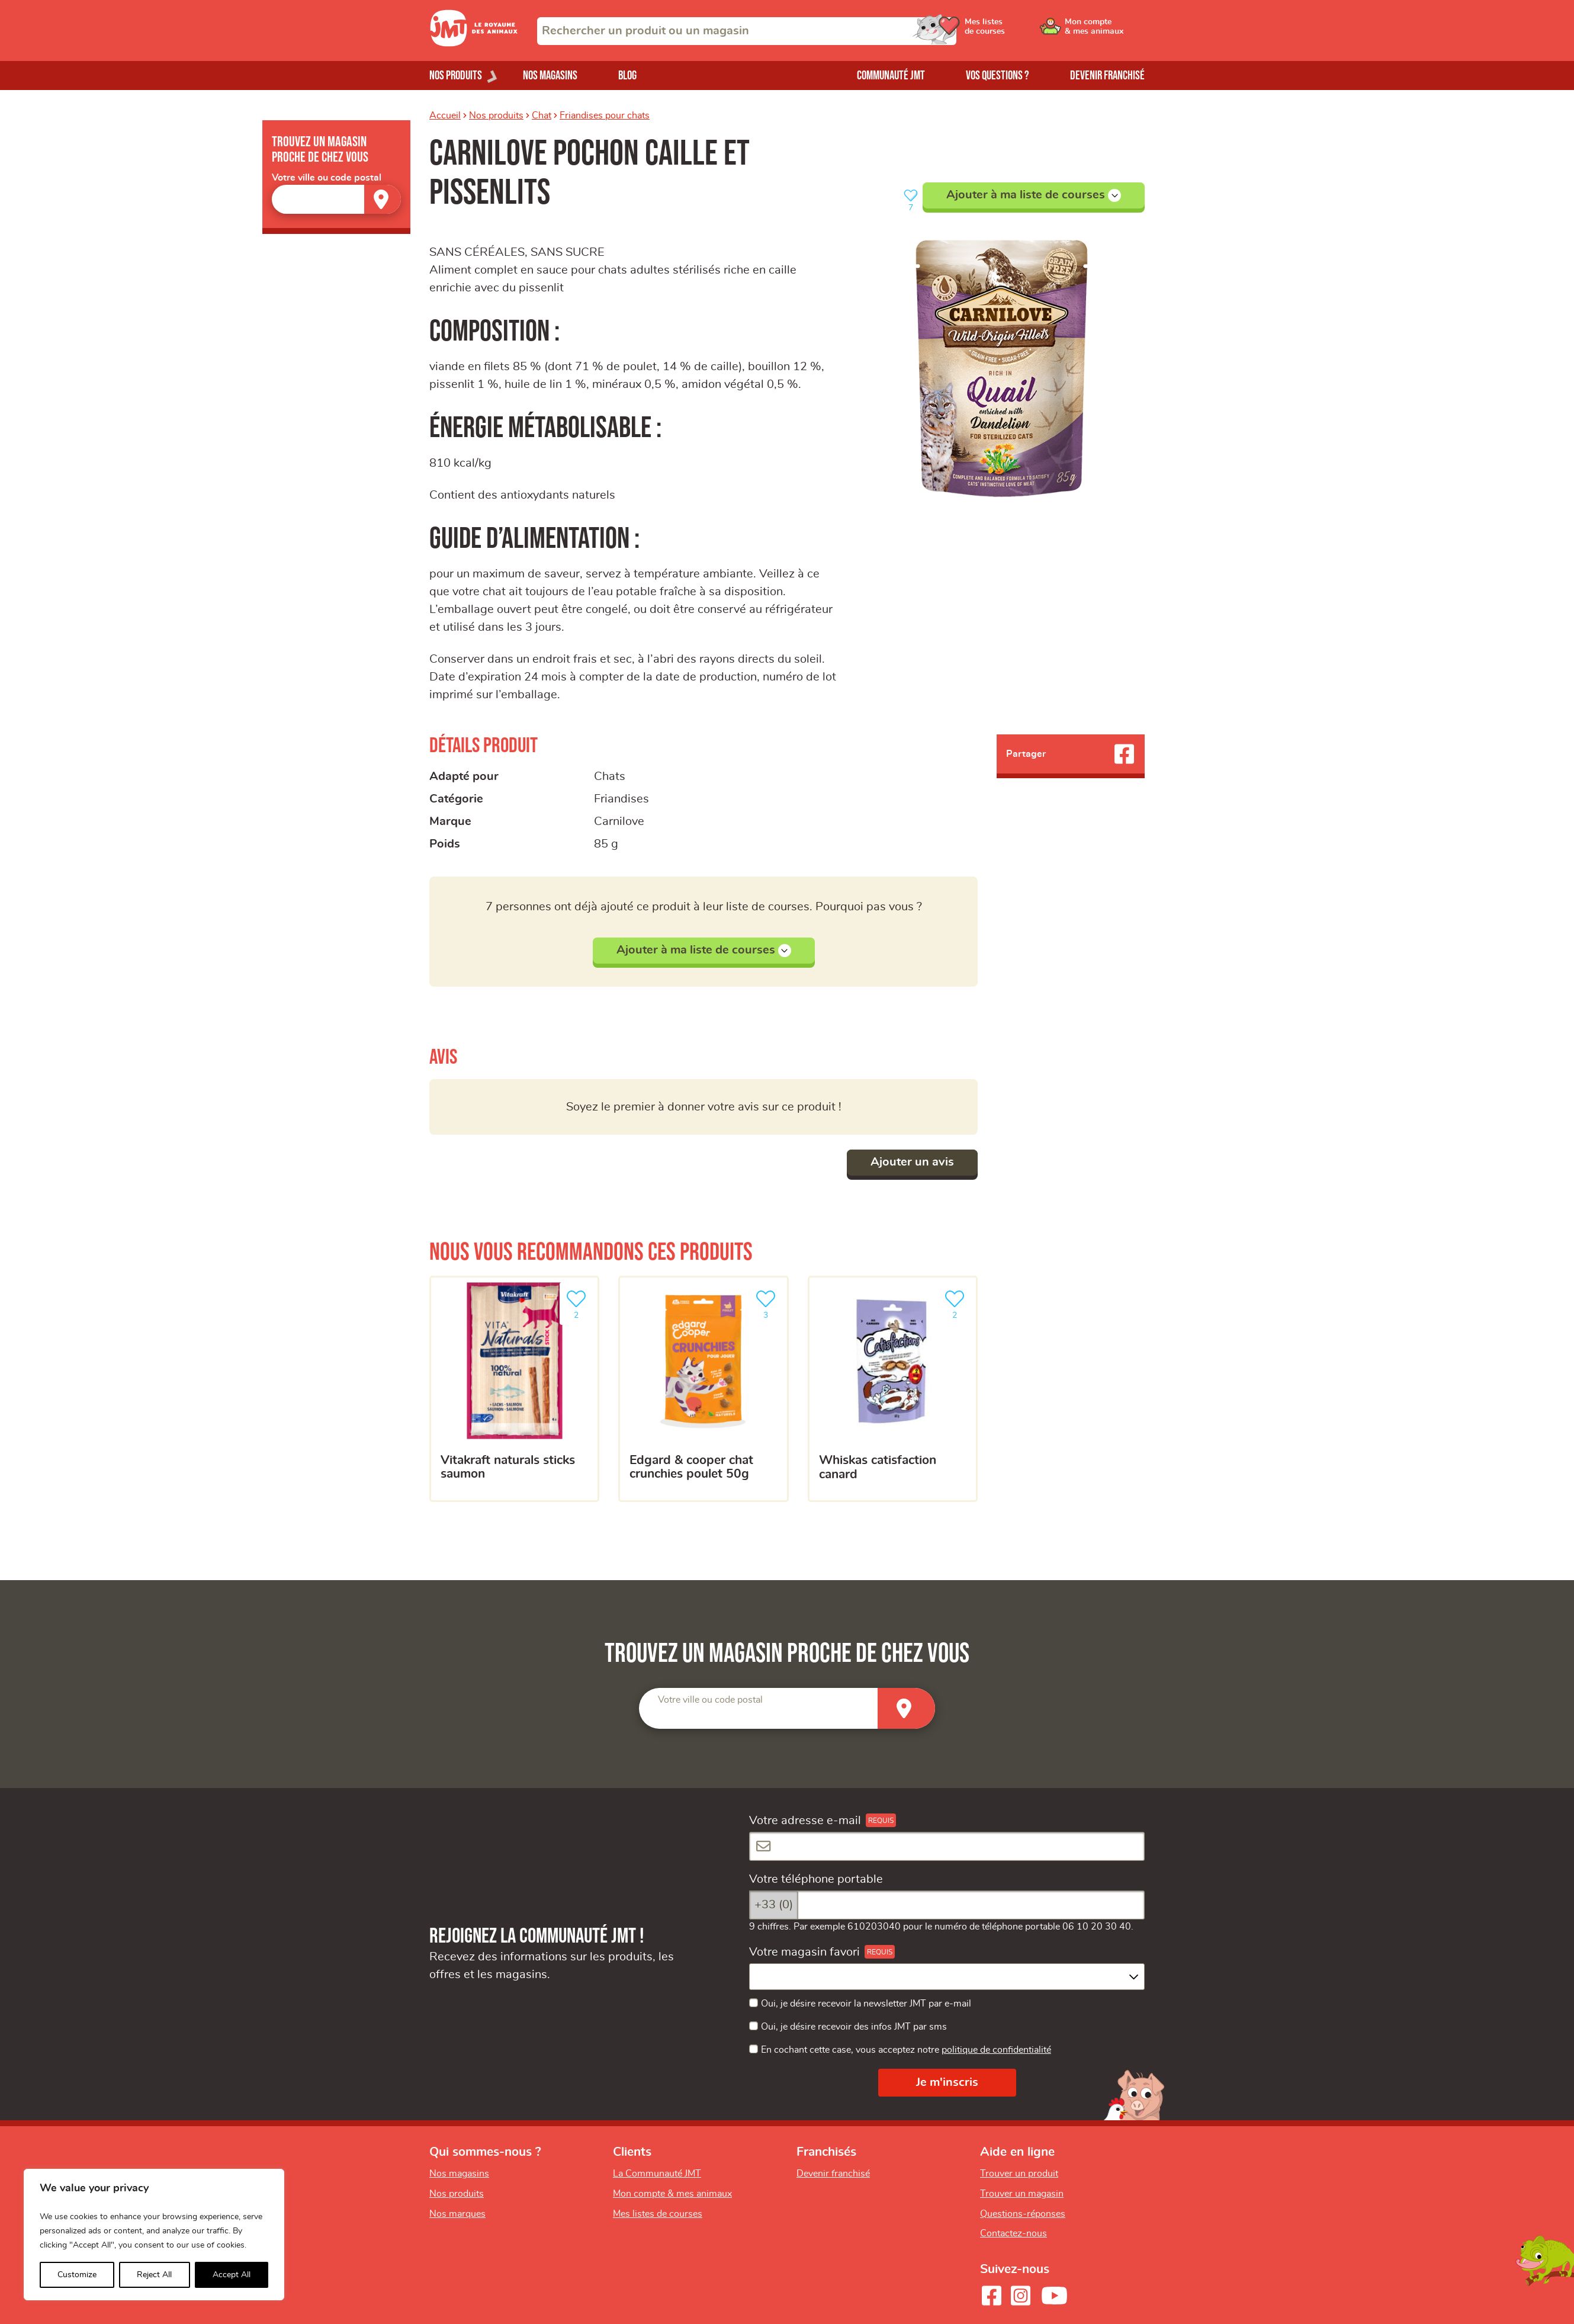 This screenshot has width=1574, height=2324. I want to click on Nos magasins, so click(550, 75).